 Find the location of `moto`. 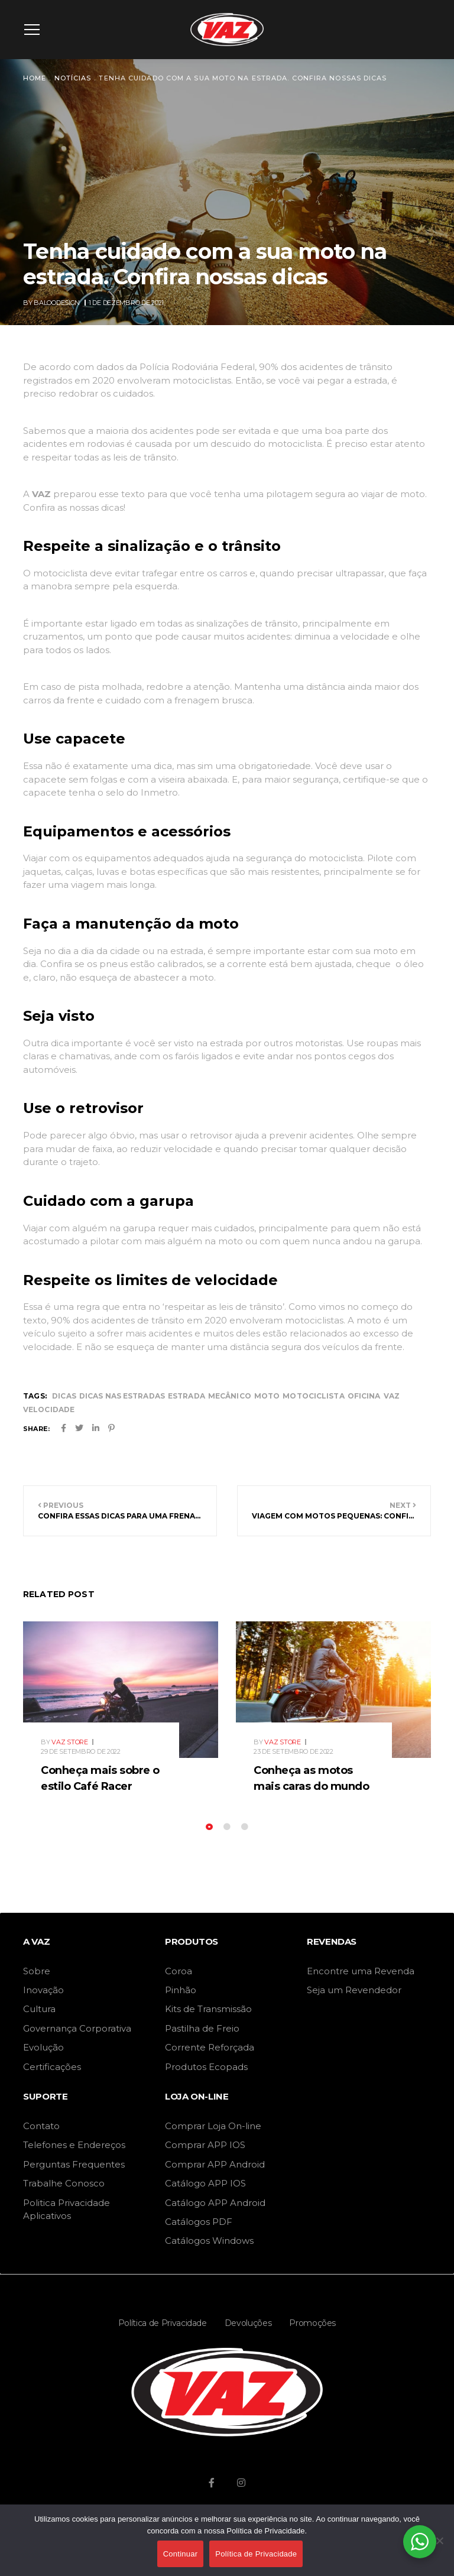

moto is located at coordinates (267, 1395).